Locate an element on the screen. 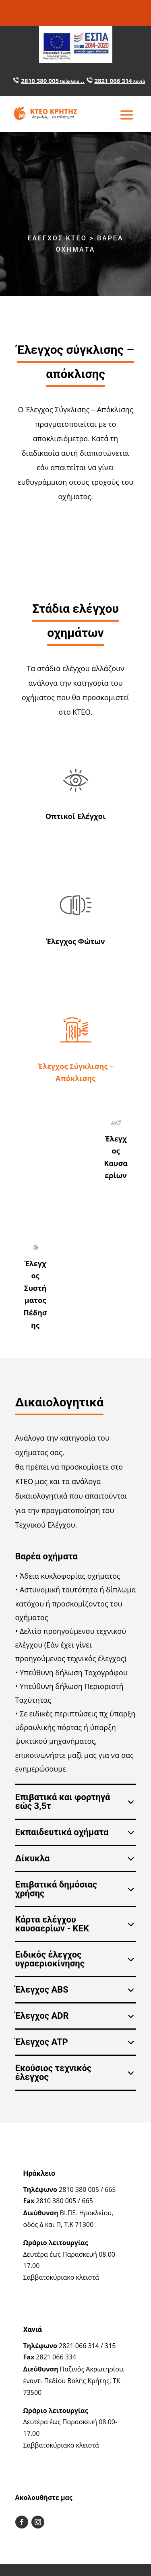 This screenshot has width=151, height=2576. Χανιά is located at coordinates (138, 81).